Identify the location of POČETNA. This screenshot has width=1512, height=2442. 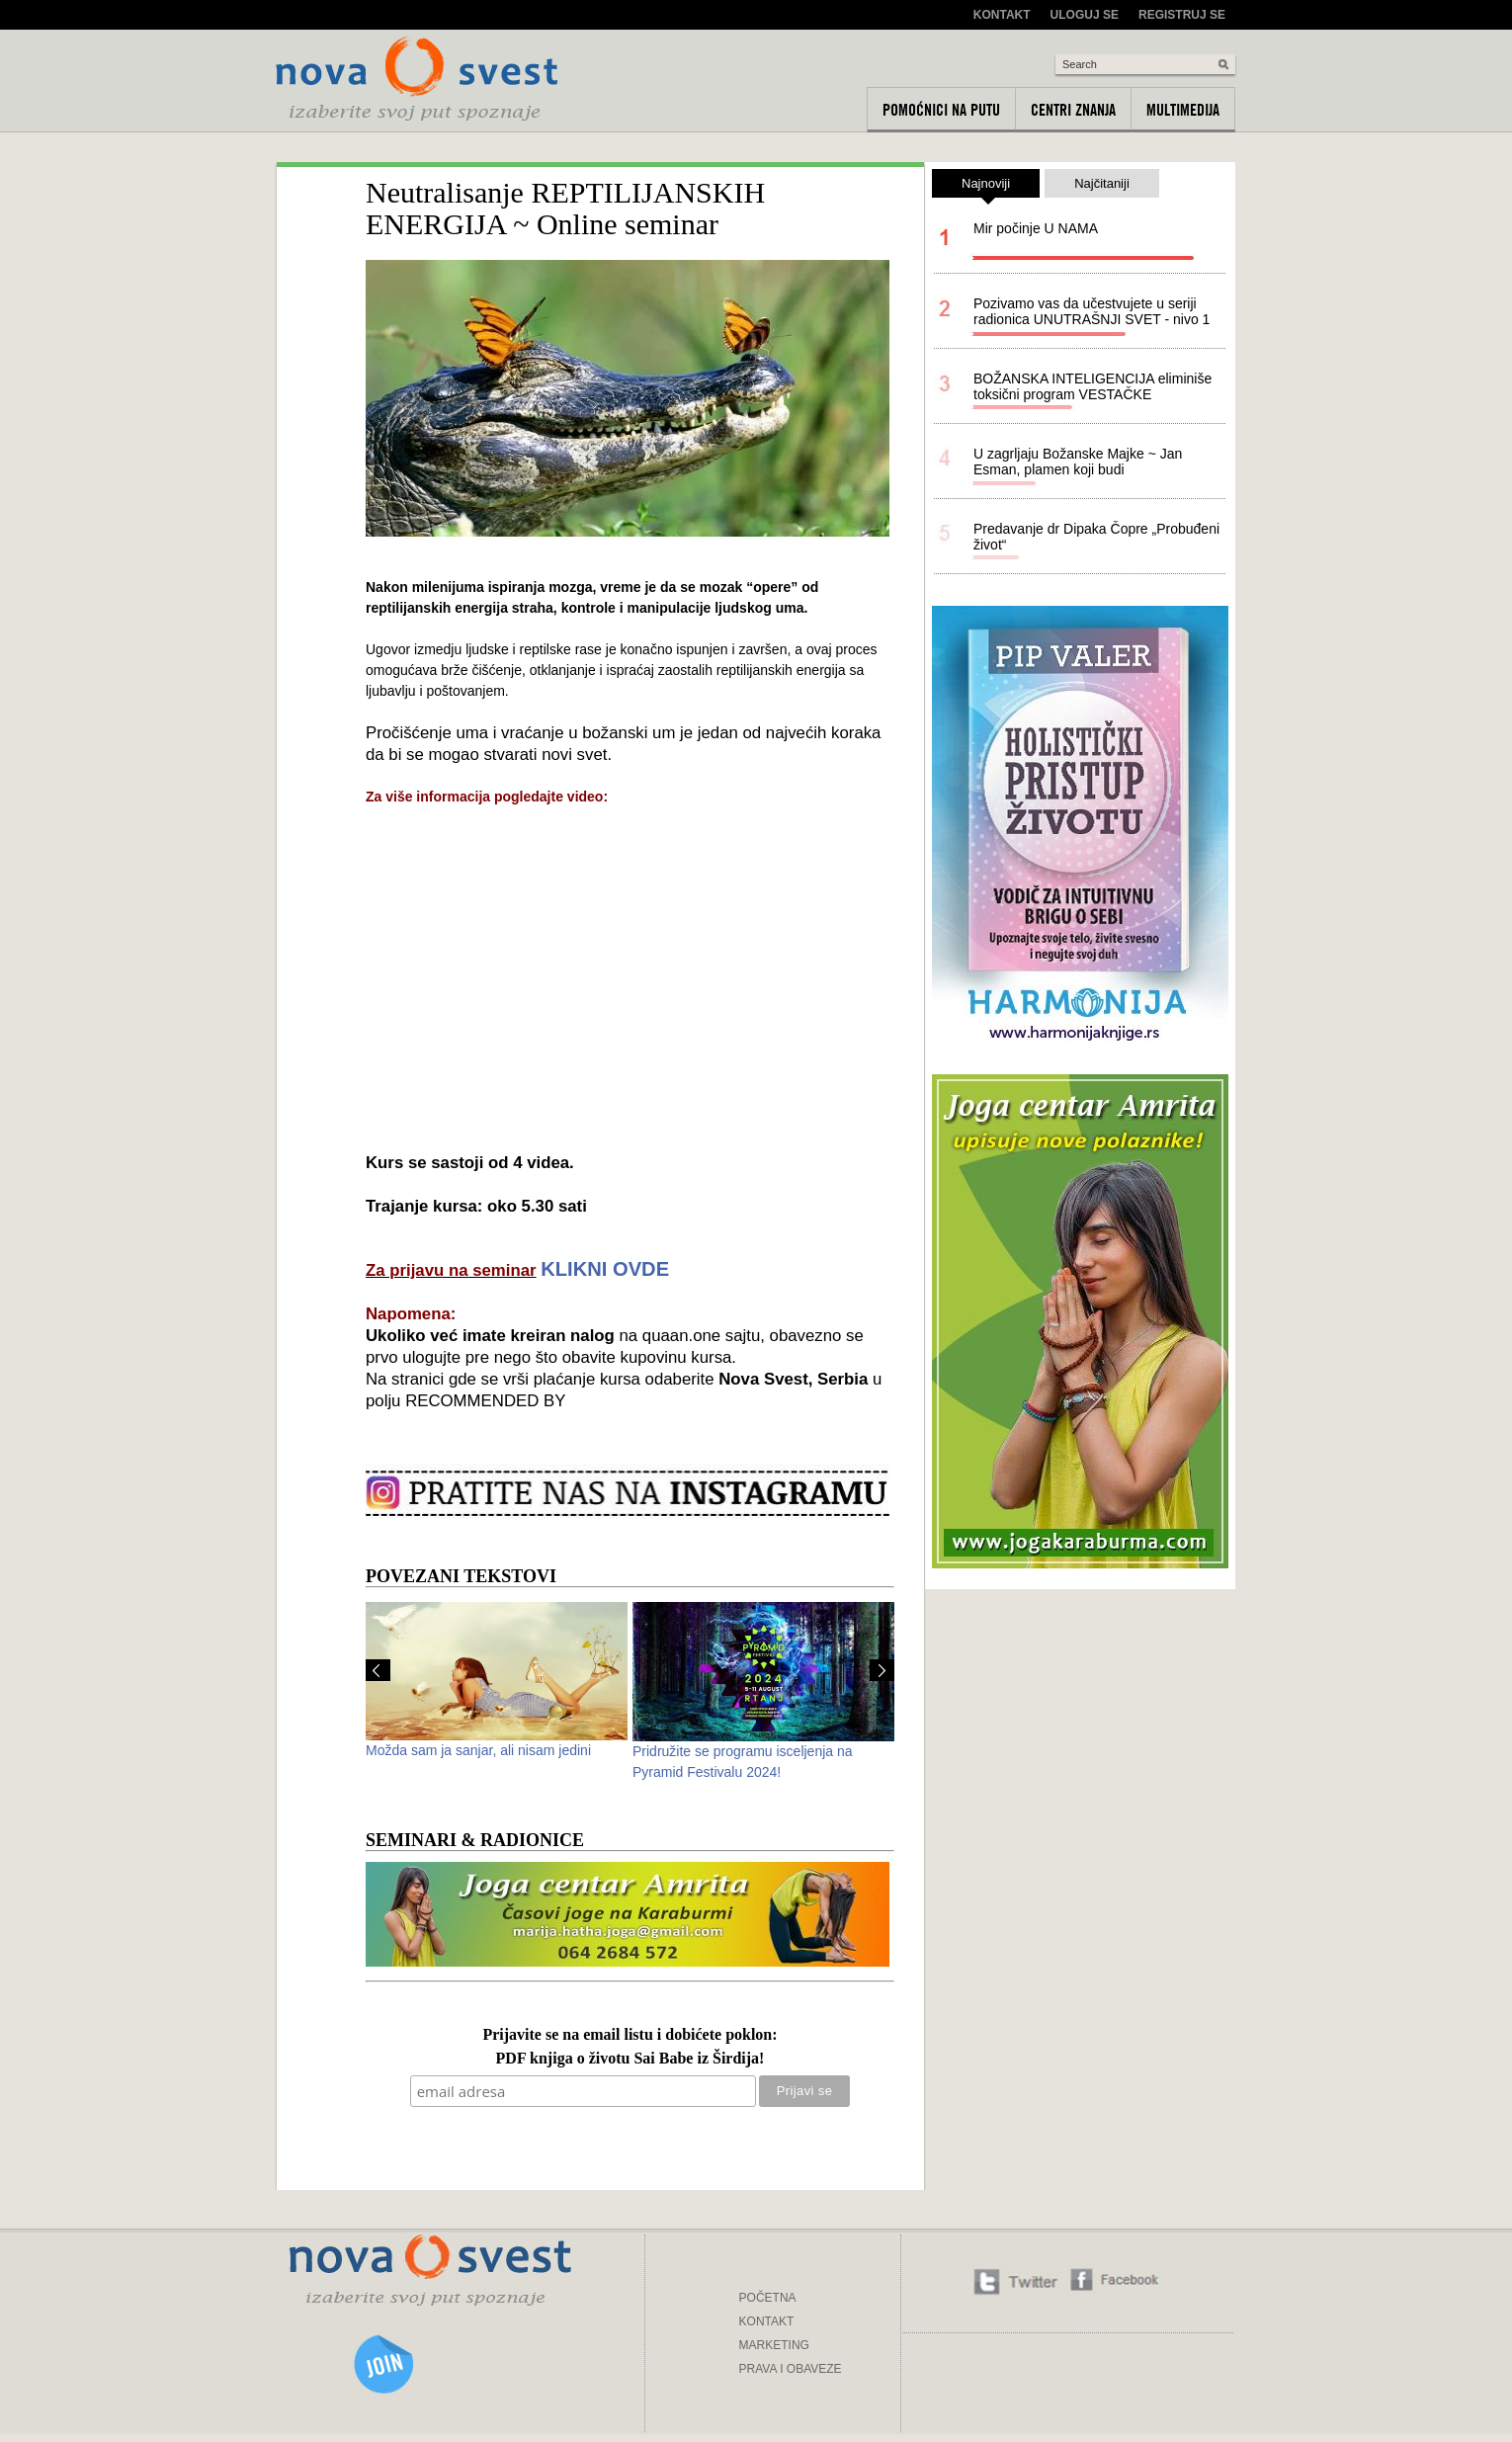
(768, 2298).